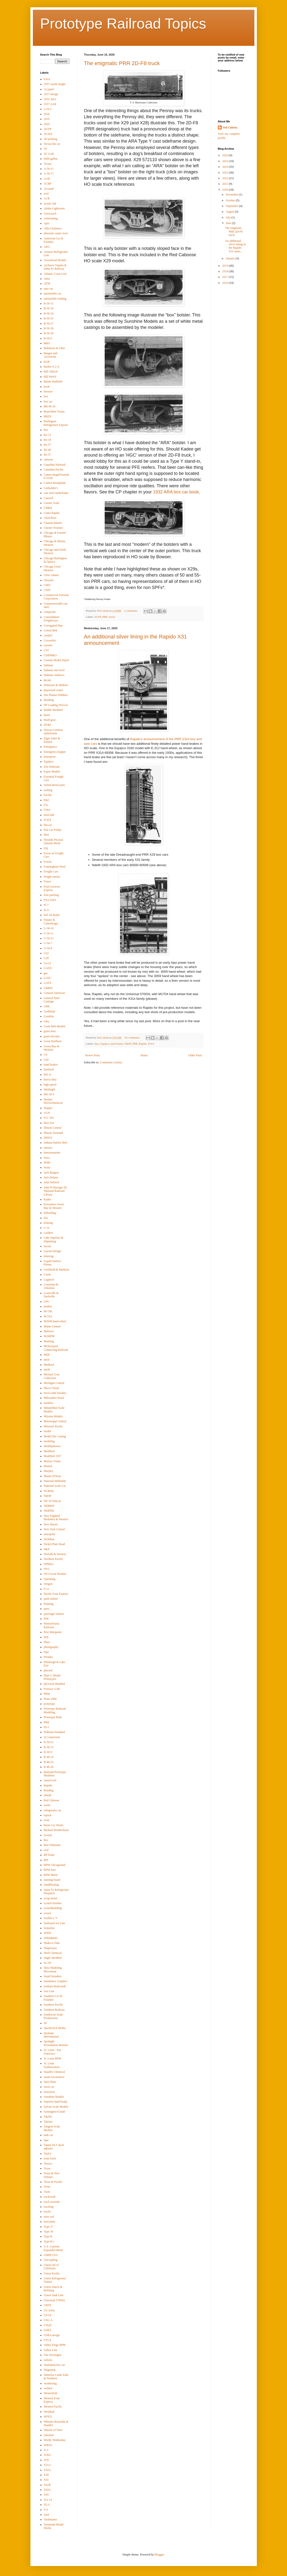 This screenshot has height=2576, width=287. What do you see at coordinates (52, 2128) in the screenshot?
I see `Tangent Scale Models` at bounding box center [52, 2128].